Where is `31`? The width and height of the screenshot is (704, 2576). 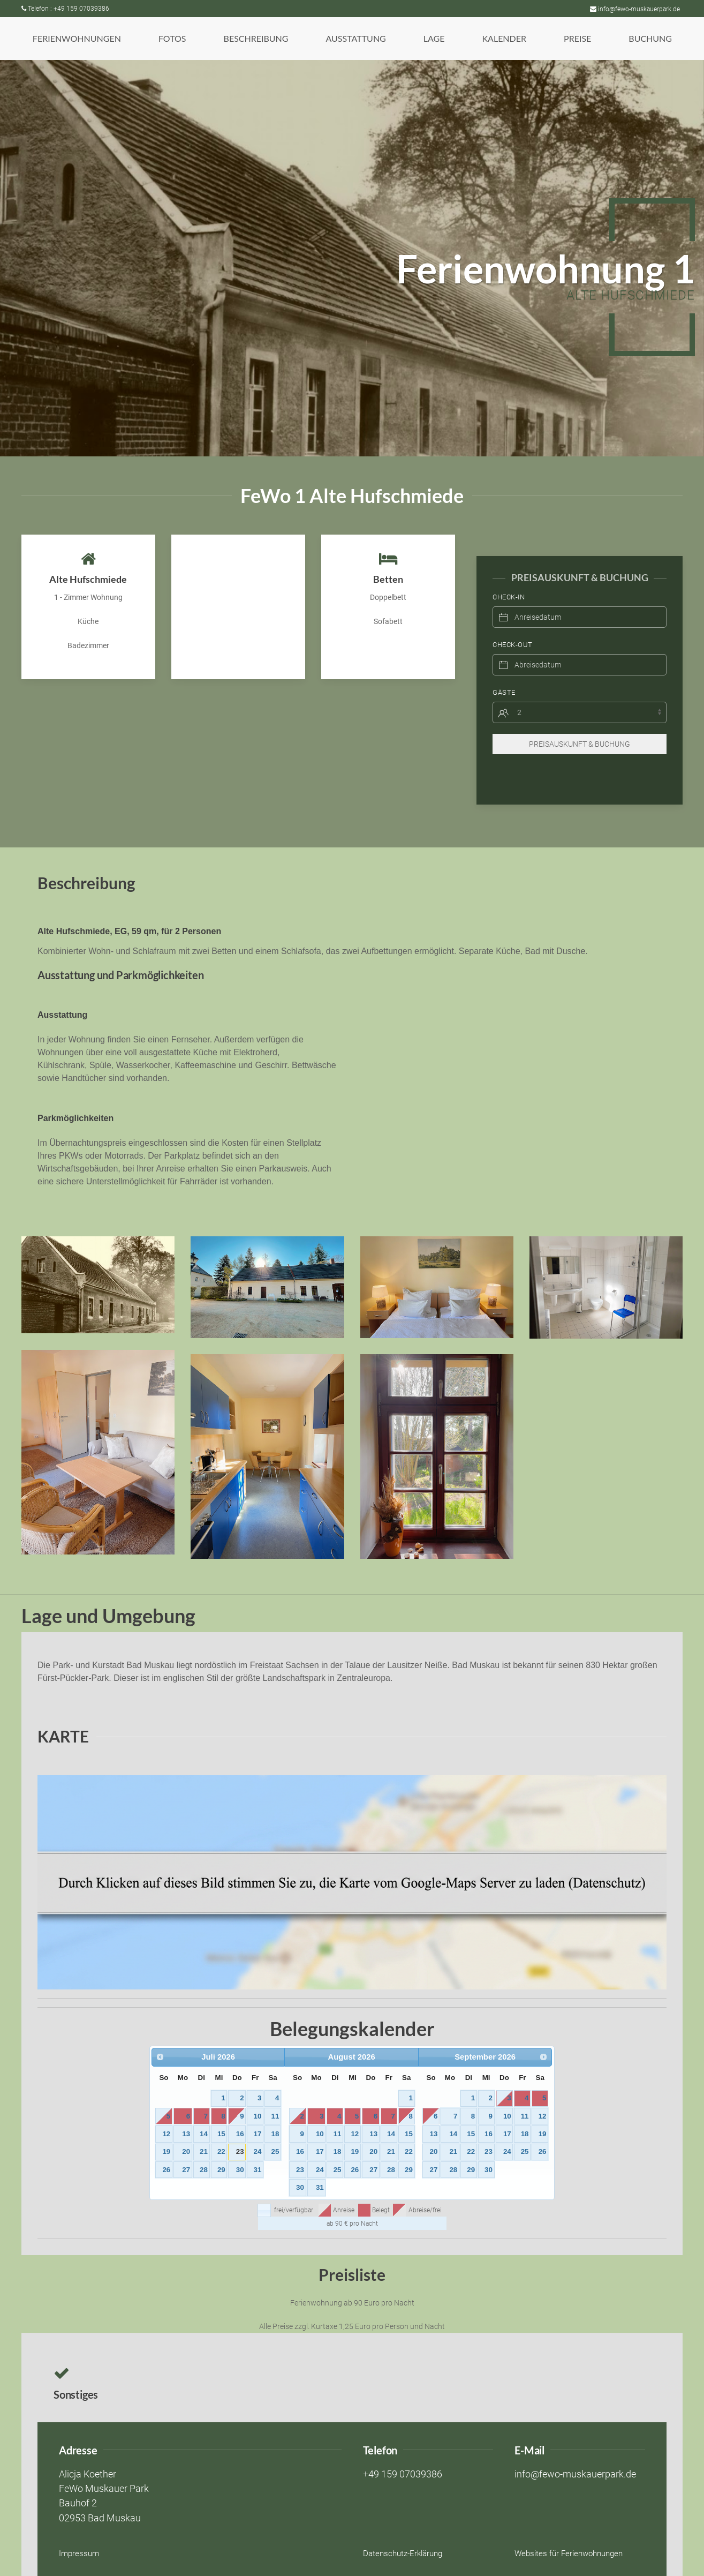 31 is located at coordinates (258, 2148).